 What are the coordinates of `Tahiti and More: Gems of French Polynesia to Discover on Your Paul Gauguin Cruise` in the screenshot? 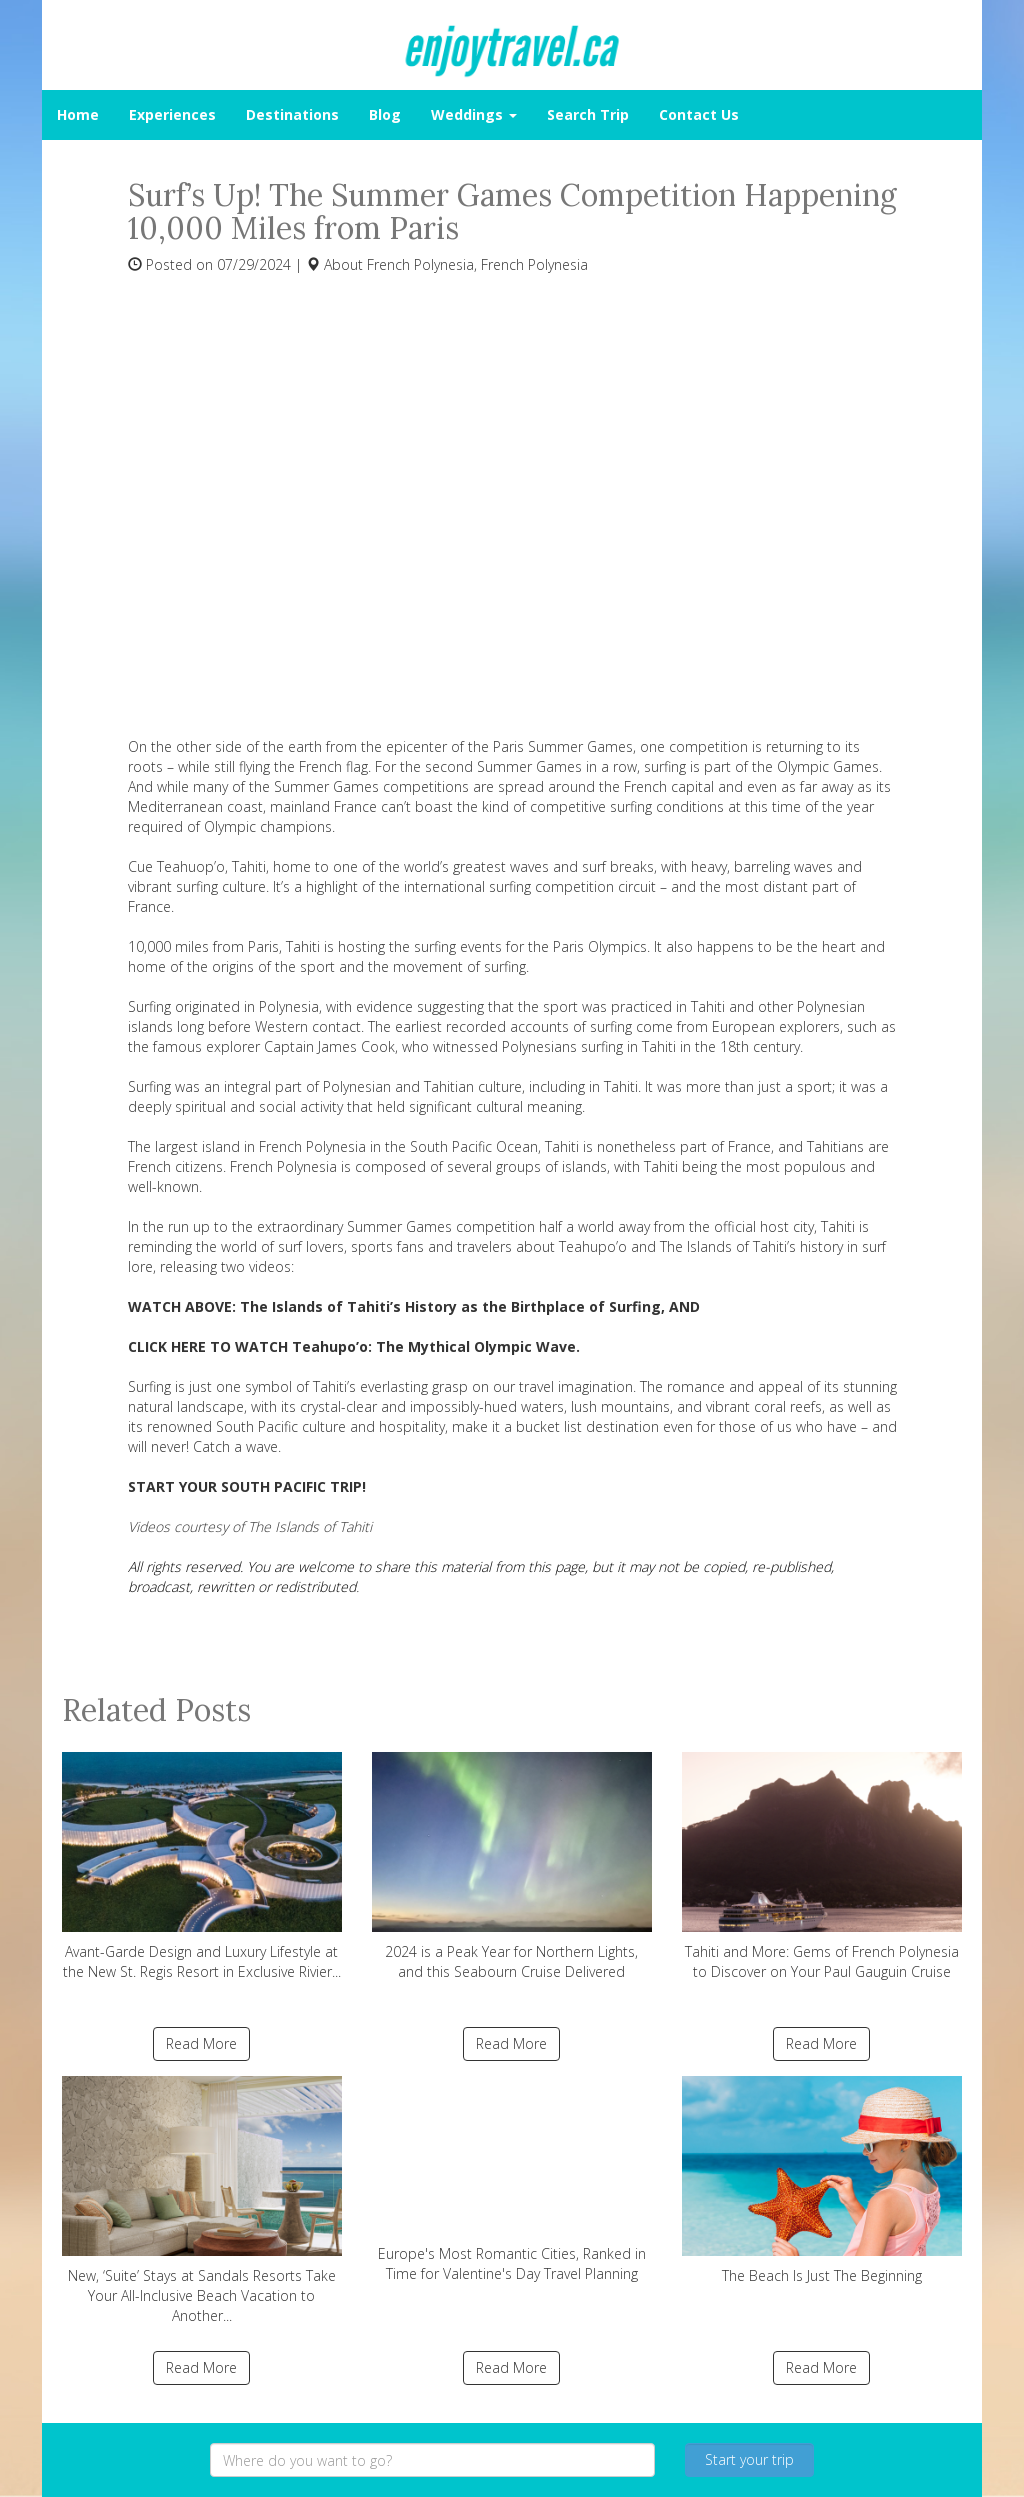 It's located at (822, 1866).